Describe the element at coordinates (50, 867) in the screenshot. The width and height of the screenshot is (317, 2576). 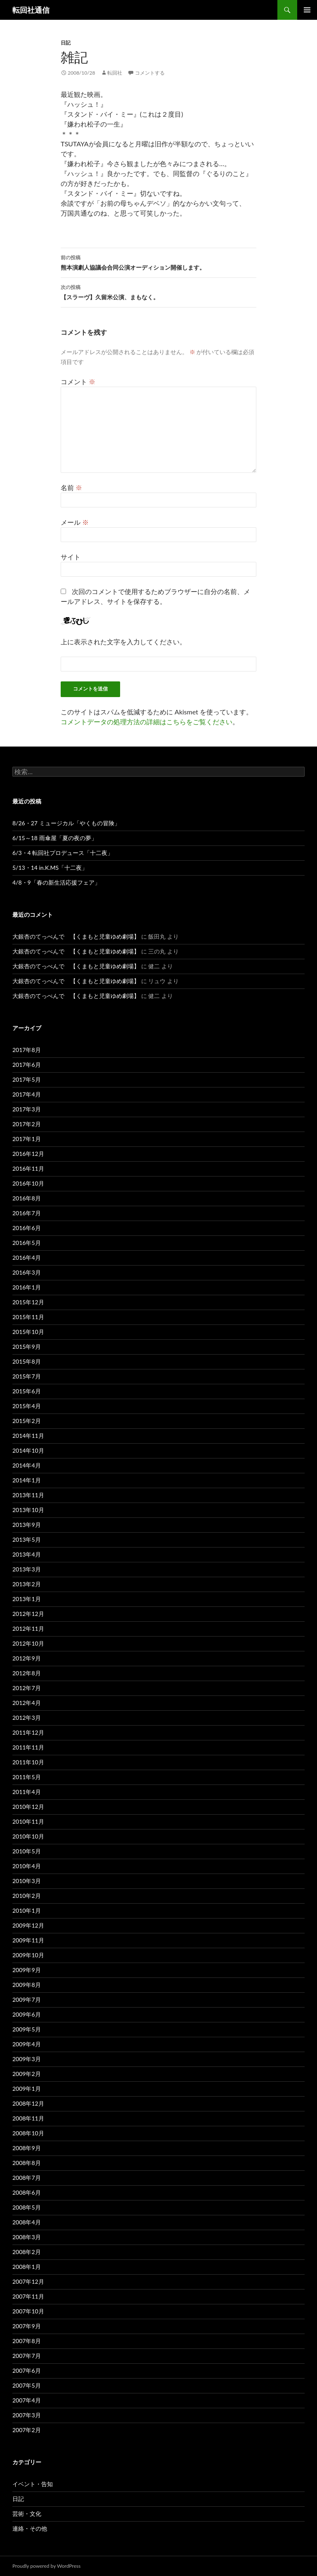
I see `5/13・14 in.K.MS「十二夜」` at that location.